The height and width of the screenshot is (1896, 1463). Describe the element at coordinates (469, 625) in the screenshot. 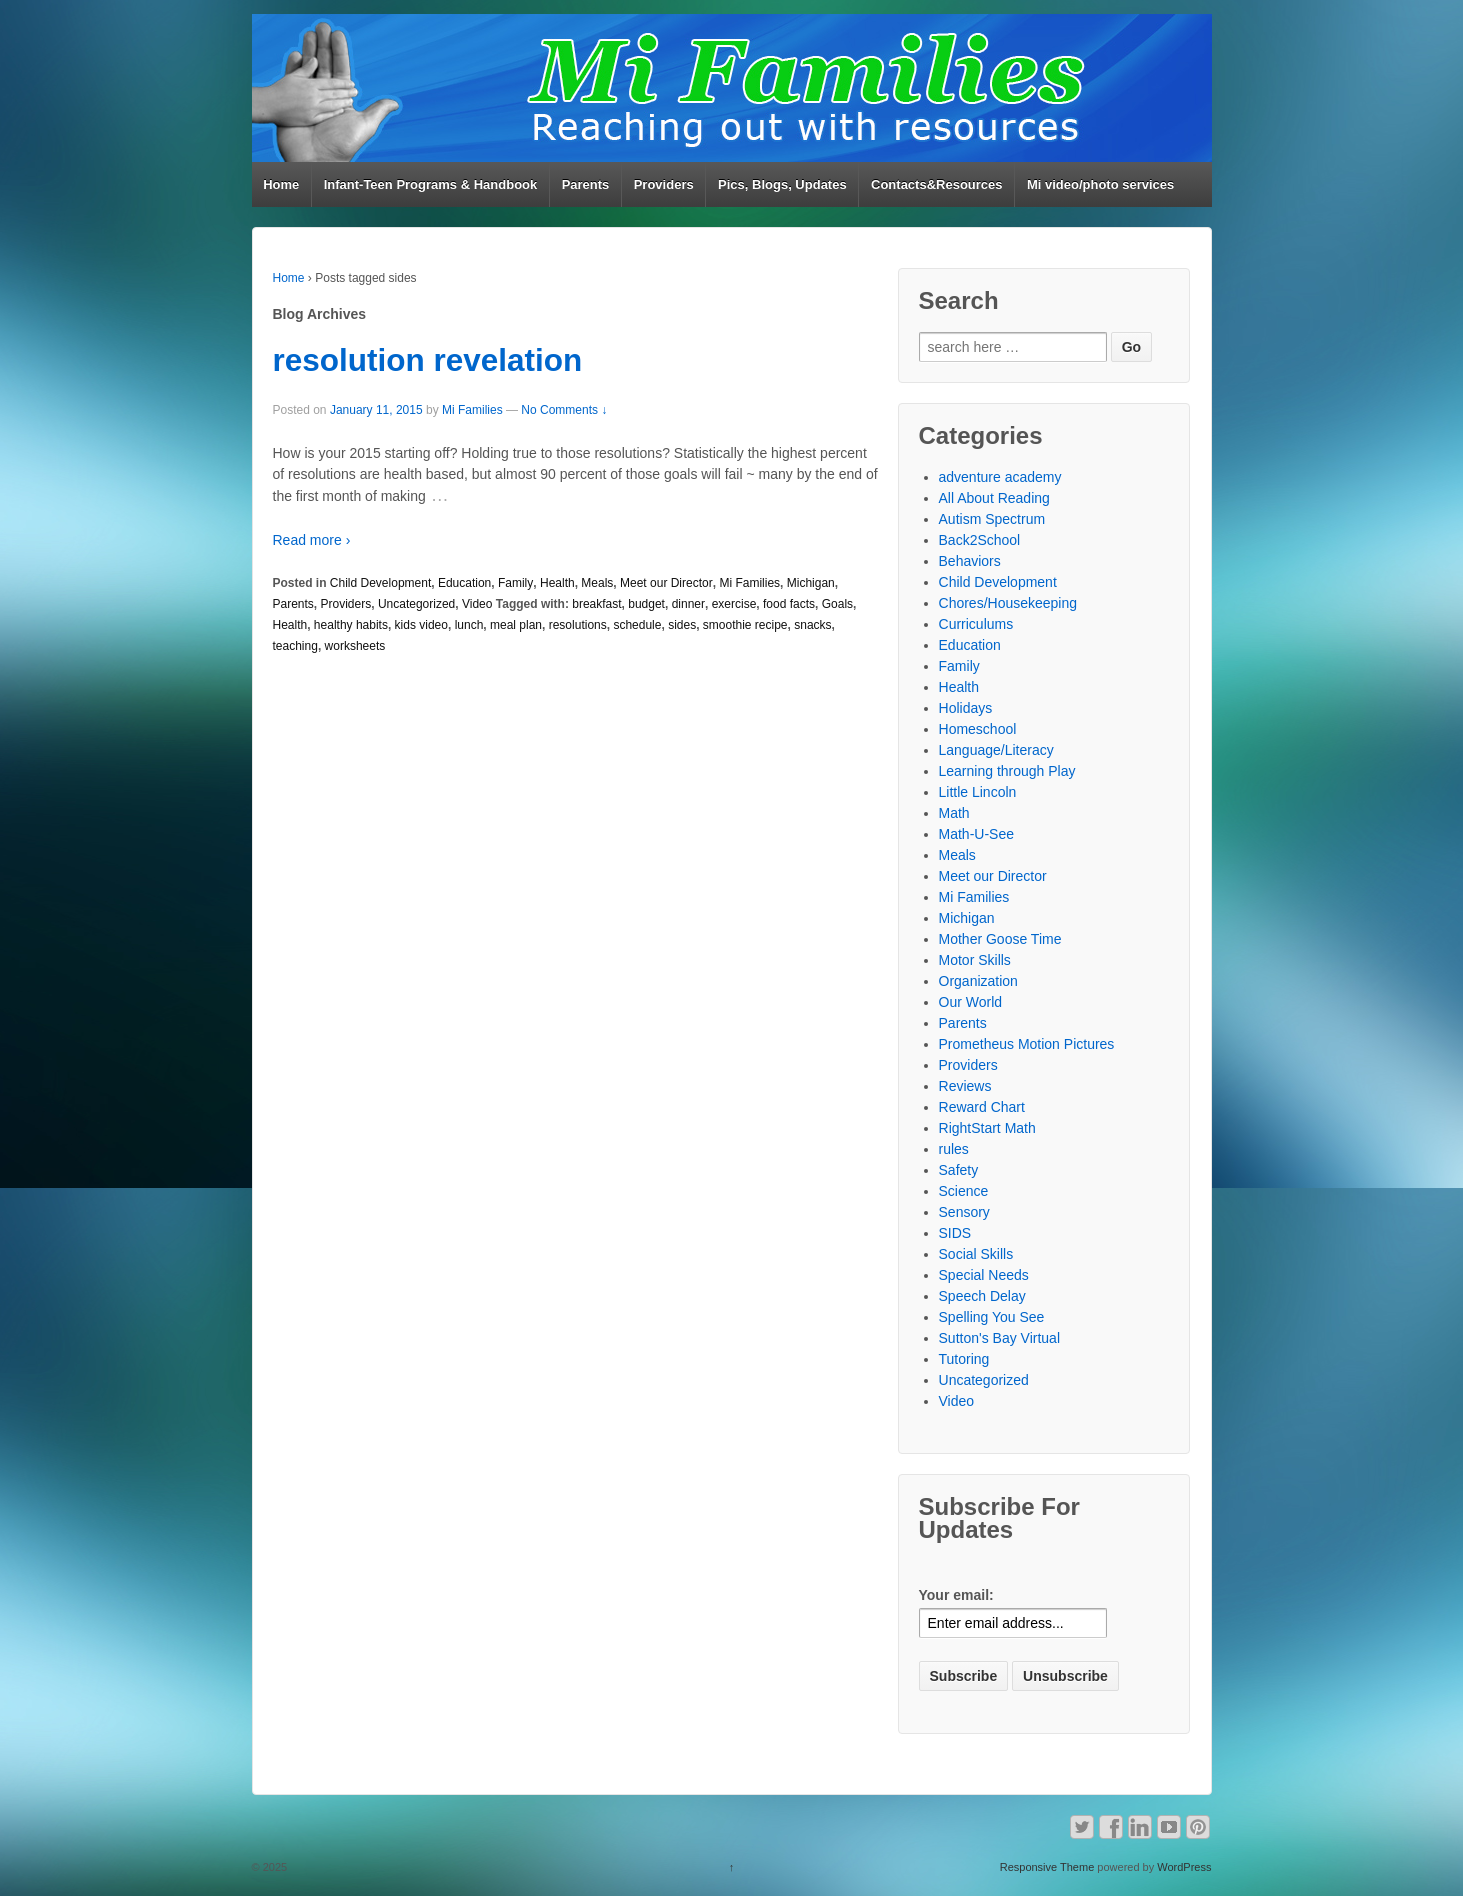

I see `lunch` at that location.